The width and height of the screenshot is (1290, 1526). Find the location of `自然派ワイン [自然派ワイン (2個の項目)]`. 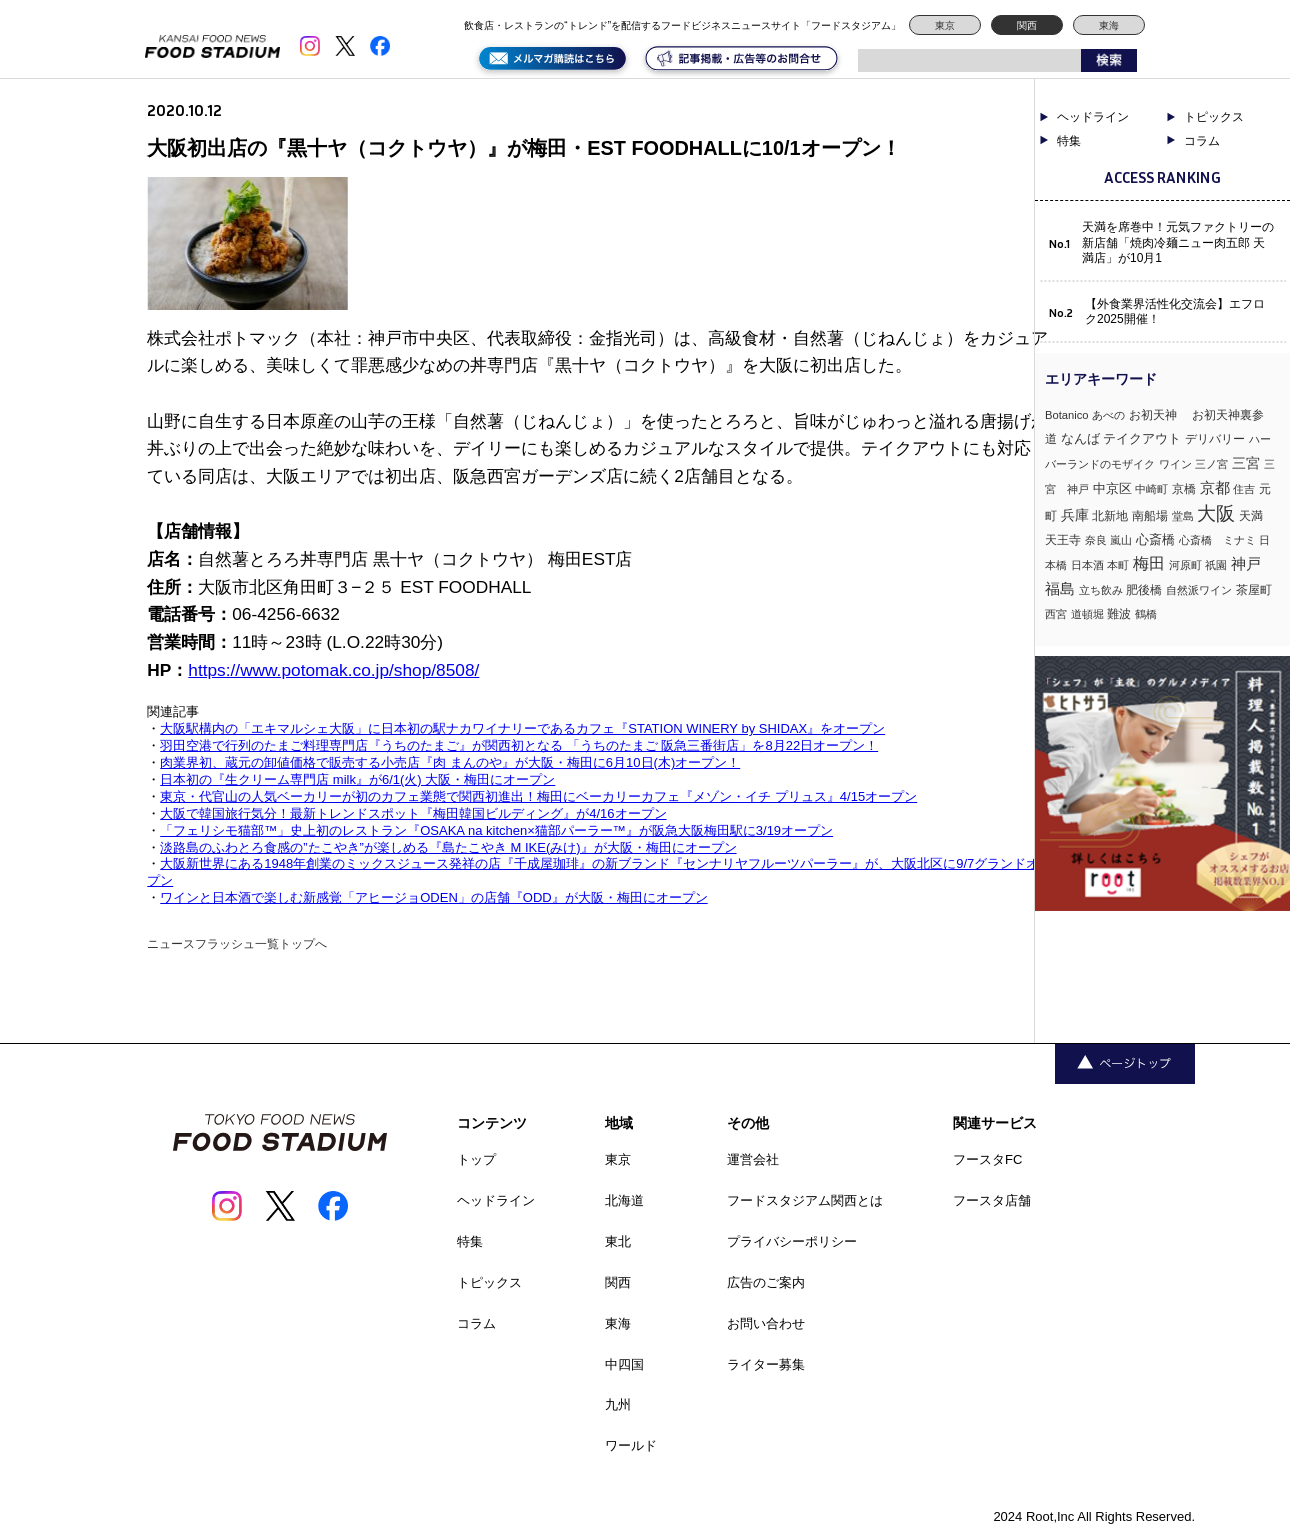

自然派ワイン [自然派ワイン (2個の項目)] is located at coordinates (1199, 590).